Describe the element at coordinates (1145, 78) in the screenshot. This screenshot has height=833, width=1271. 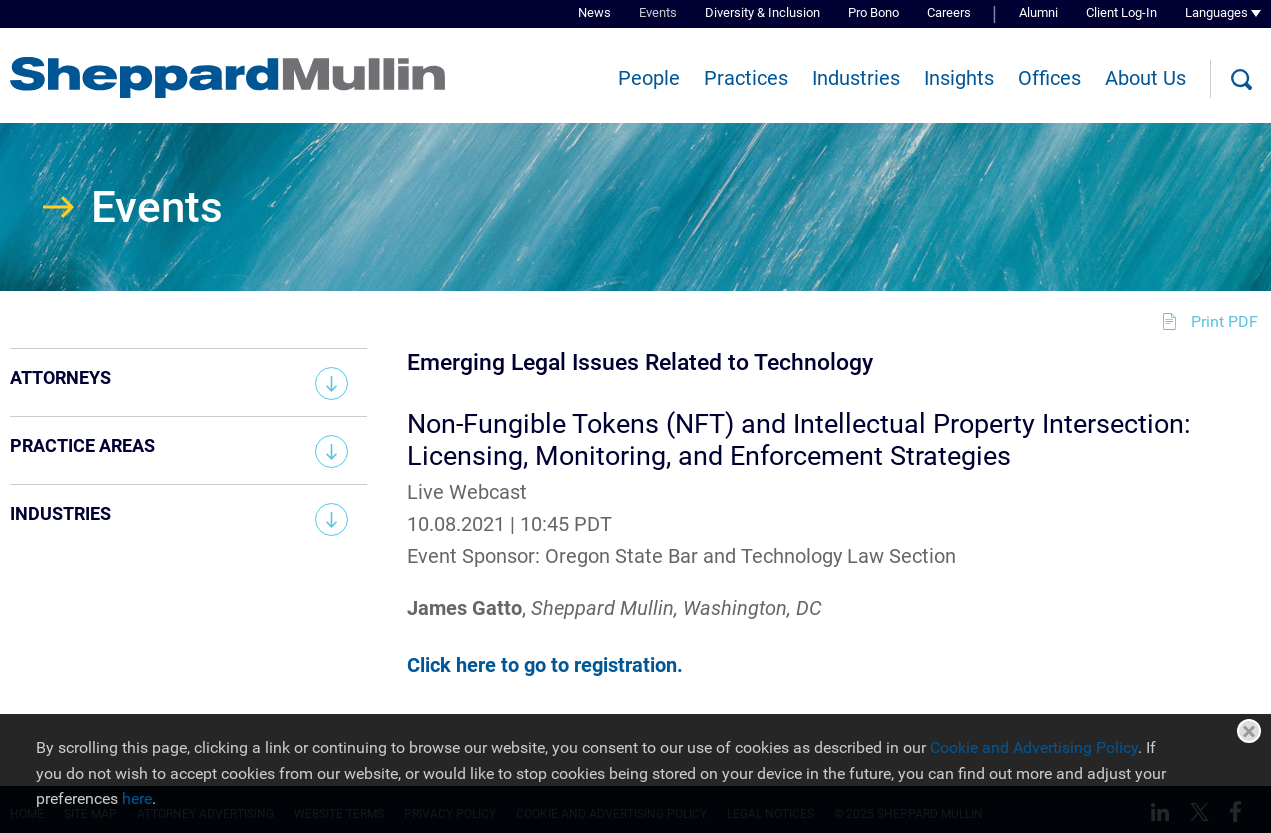
I see `About Us` at that location.